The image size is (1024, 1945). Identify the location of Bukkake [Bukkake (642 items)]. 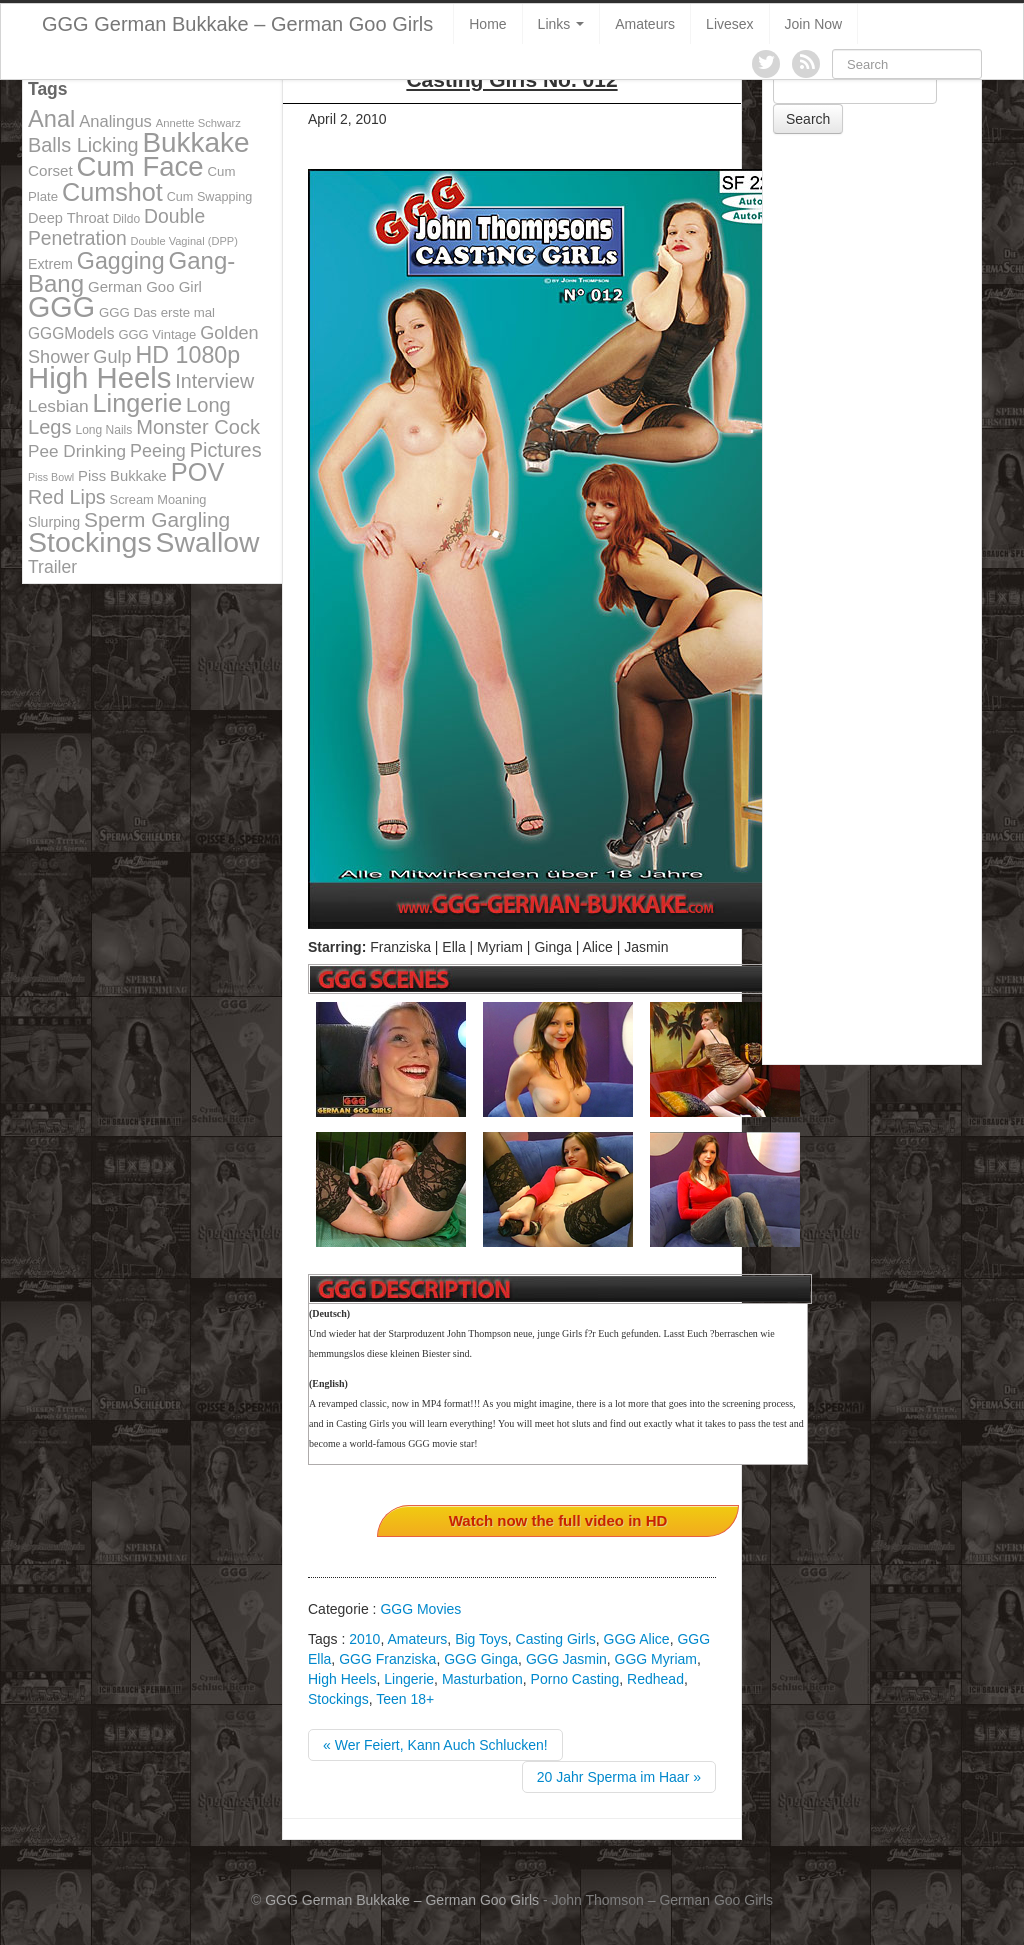
(195, 142).